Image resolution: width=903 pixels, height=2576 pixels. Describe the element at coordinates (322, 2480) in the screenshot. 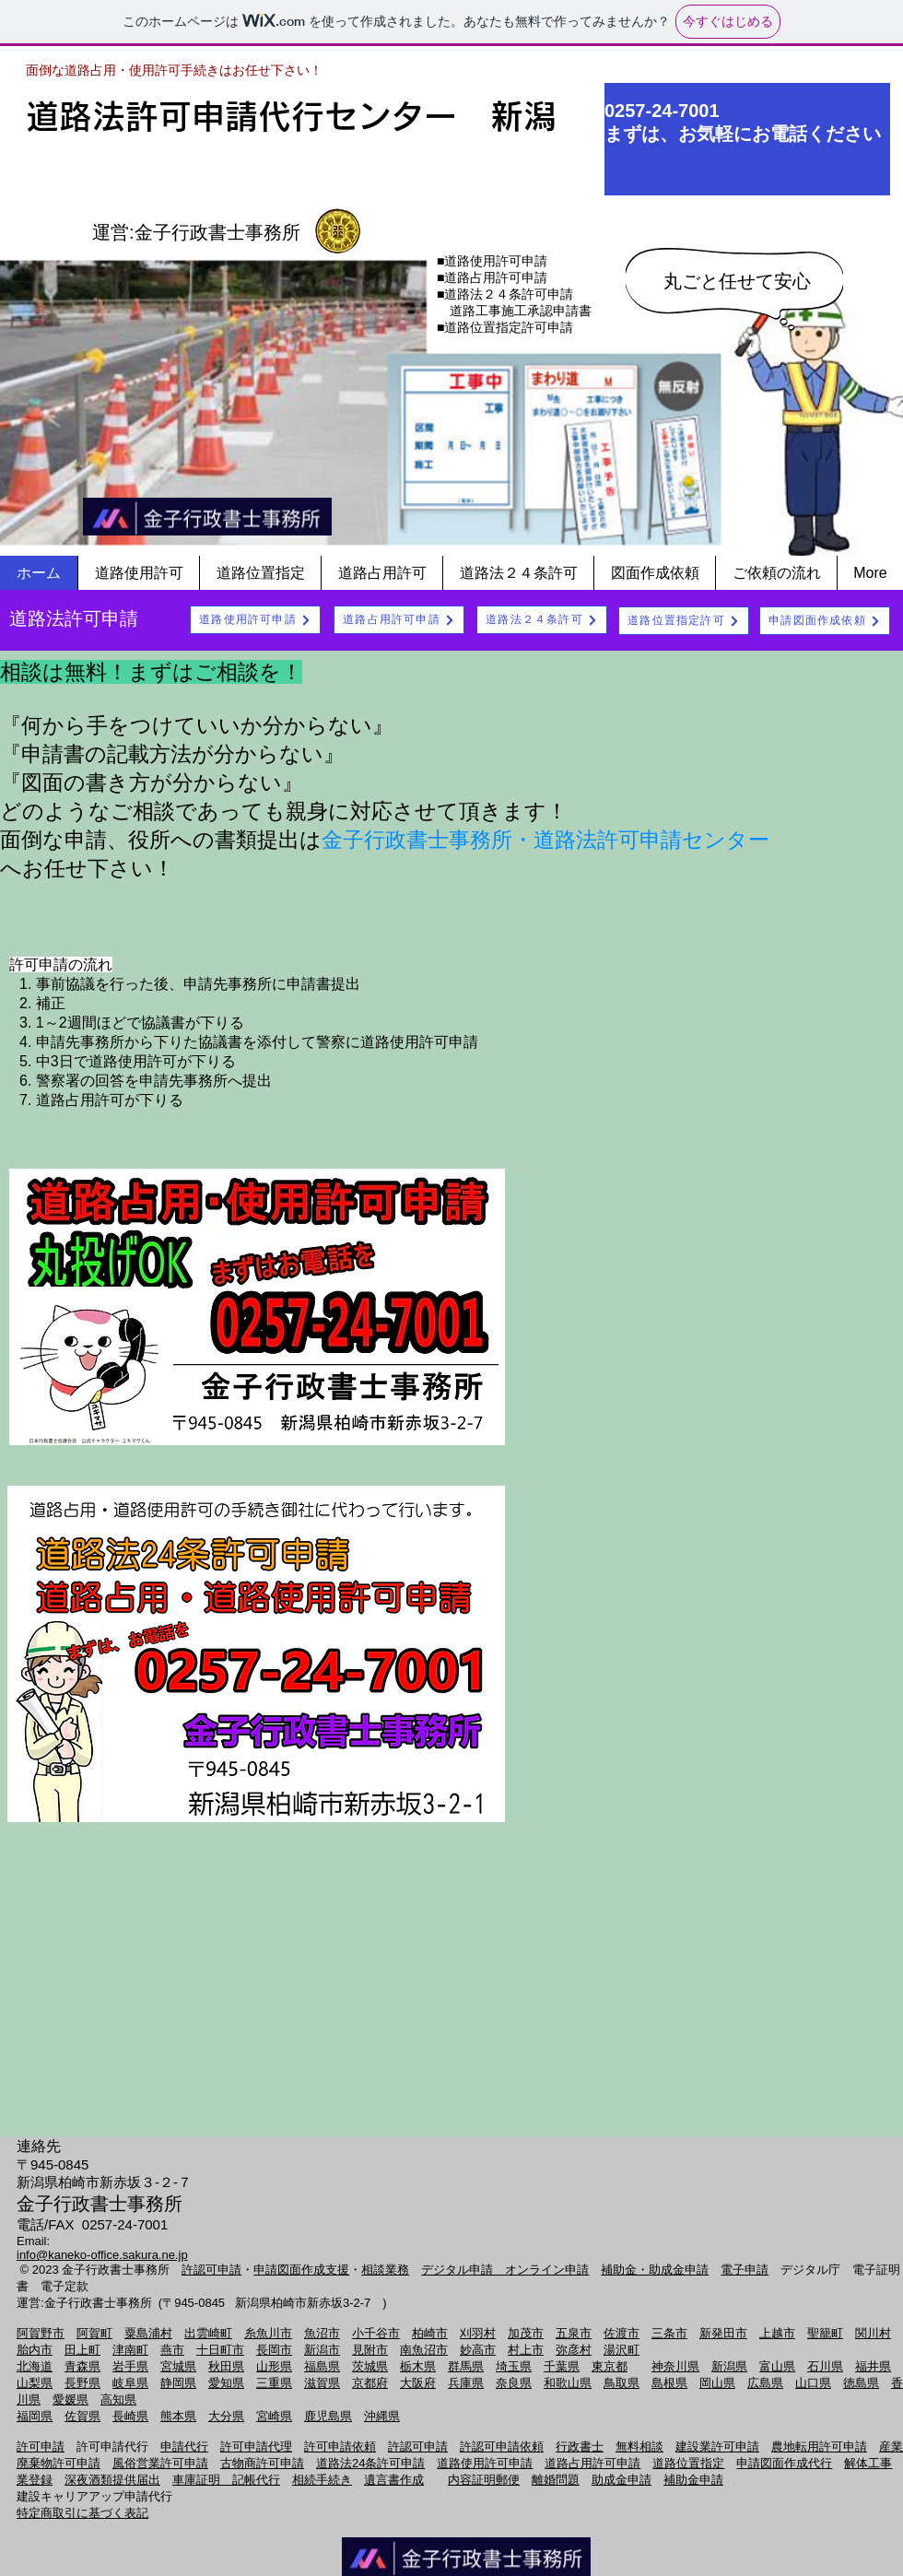

I see `相続手続き` at that location.